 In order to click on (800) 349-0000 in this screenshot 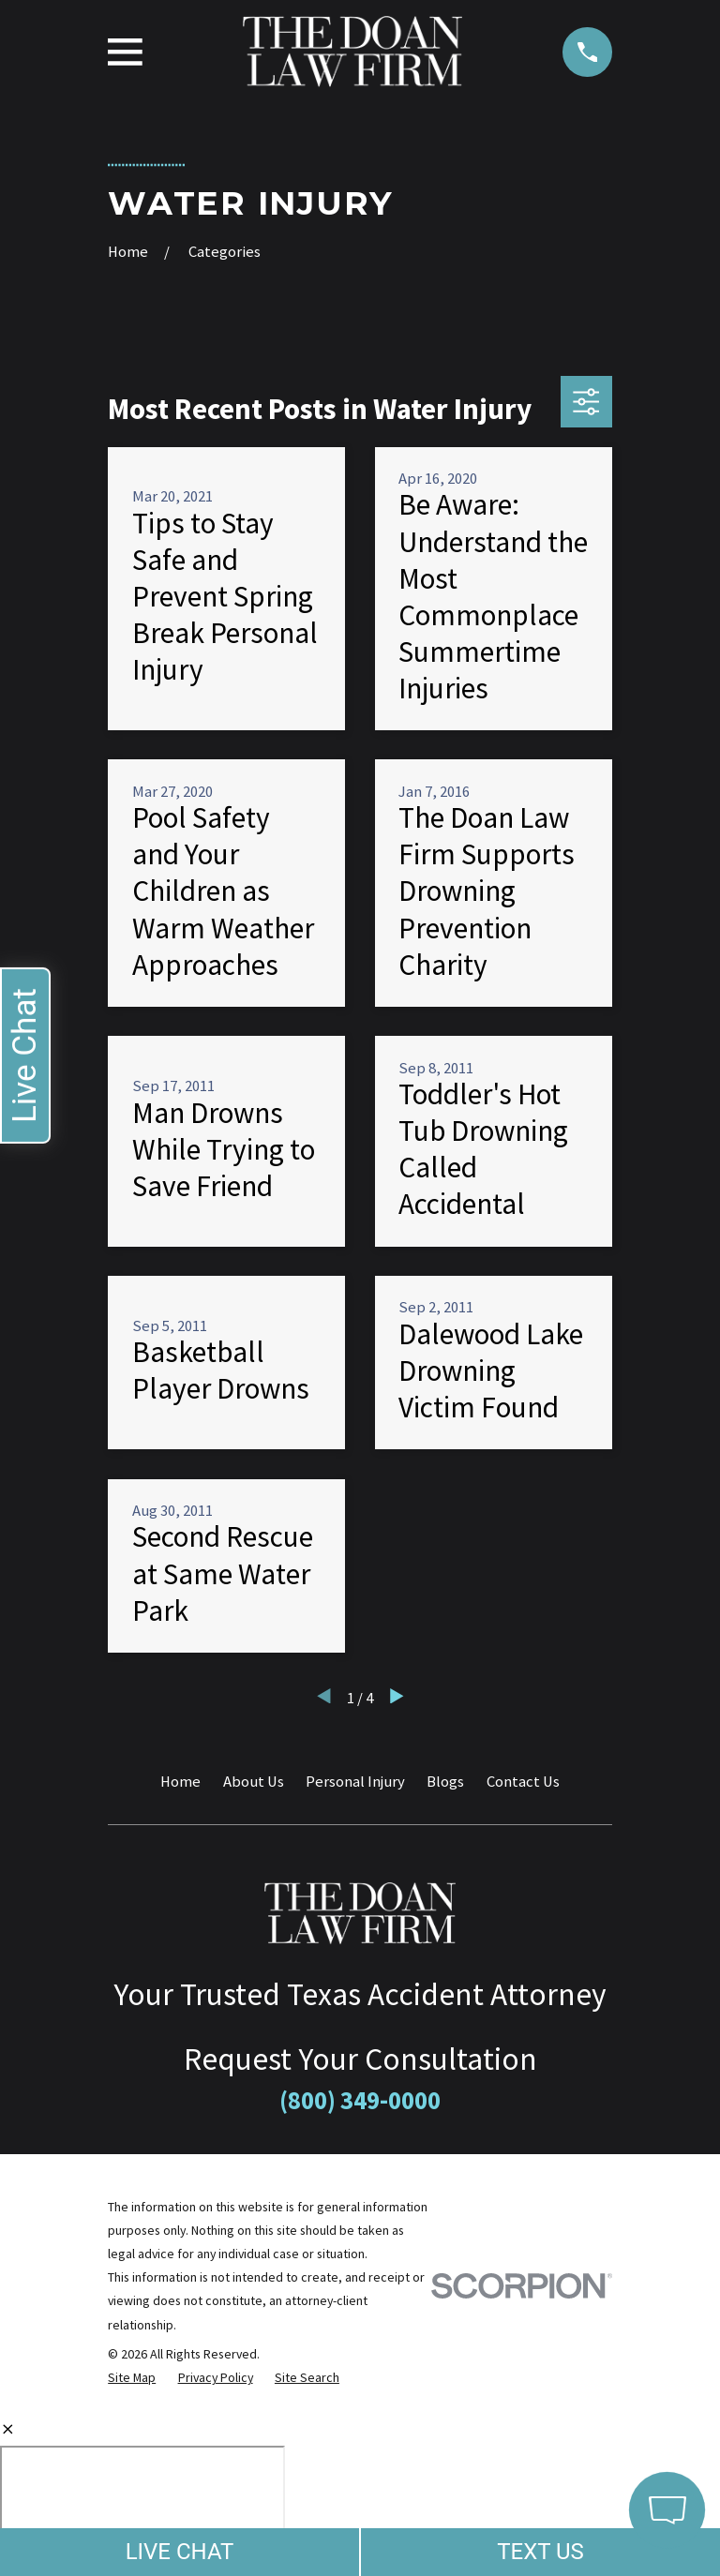, I will do `click(360, 2100)`.